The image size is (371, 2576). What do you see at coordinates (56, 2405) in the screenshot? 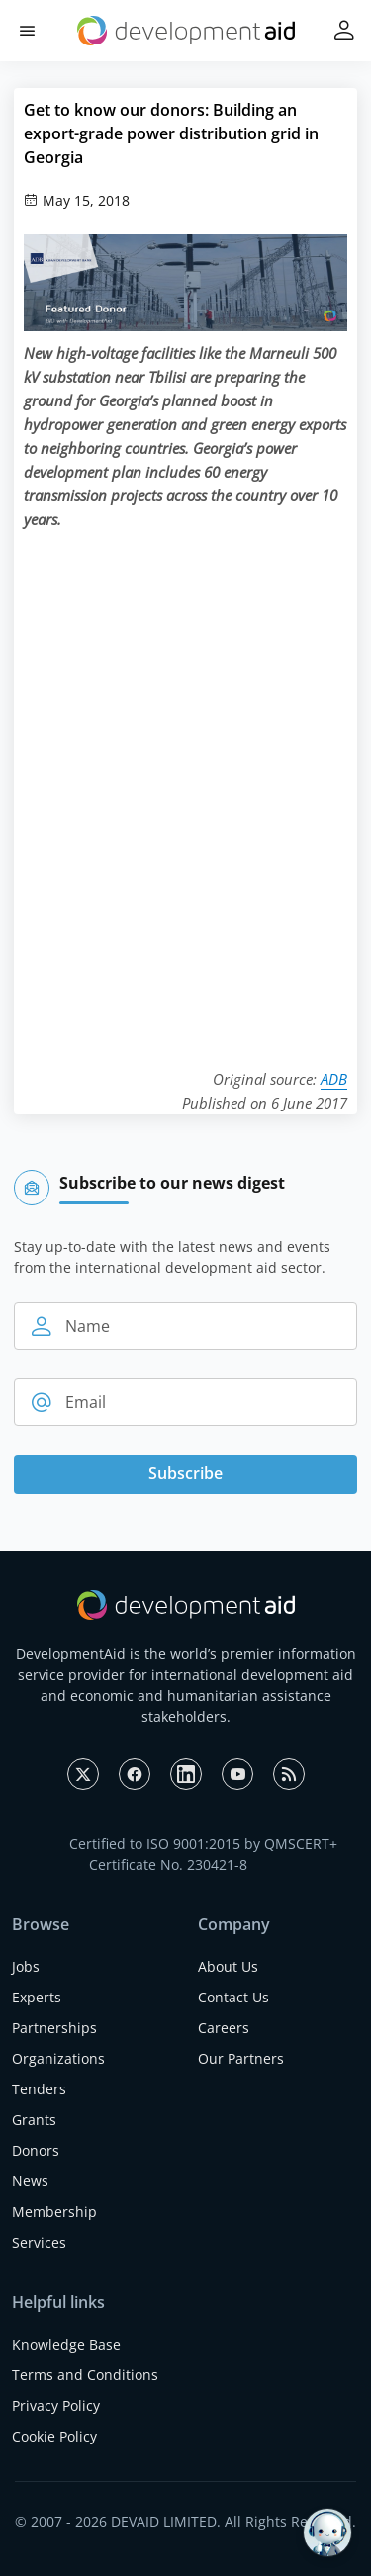
I see `Privacy Policy` at bounding box center [56, 2405].